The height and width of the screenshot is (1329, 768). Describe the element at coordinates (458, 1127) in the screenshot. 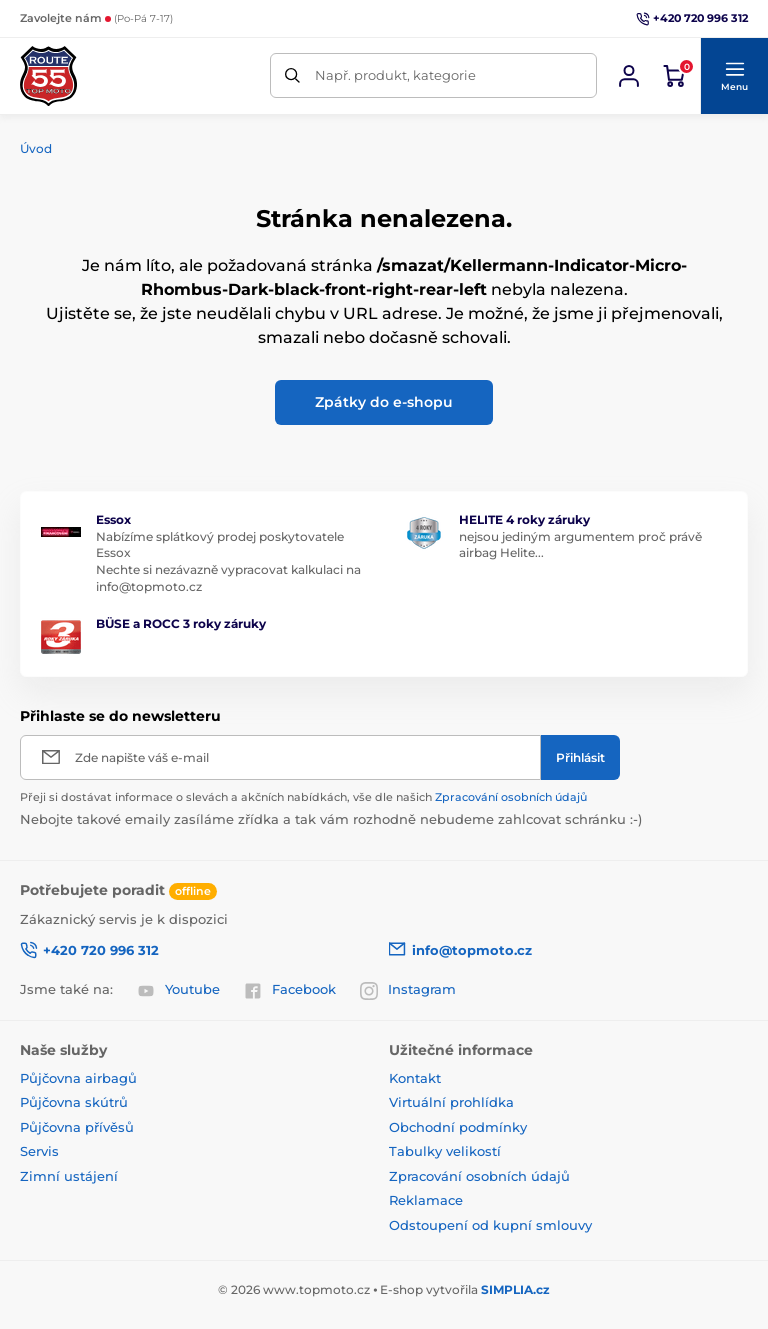

I see `Obchodní podmínky` at that location.